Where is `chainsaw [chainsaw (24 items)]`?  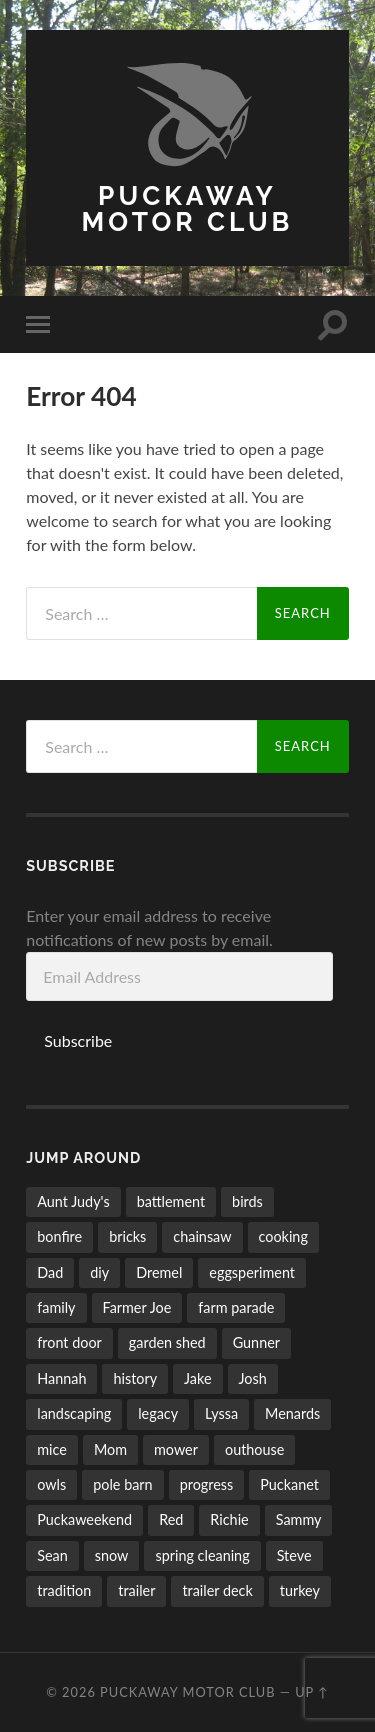
chainsaw [chainsaw (24 items)] is located at coordinates (202, 1236).